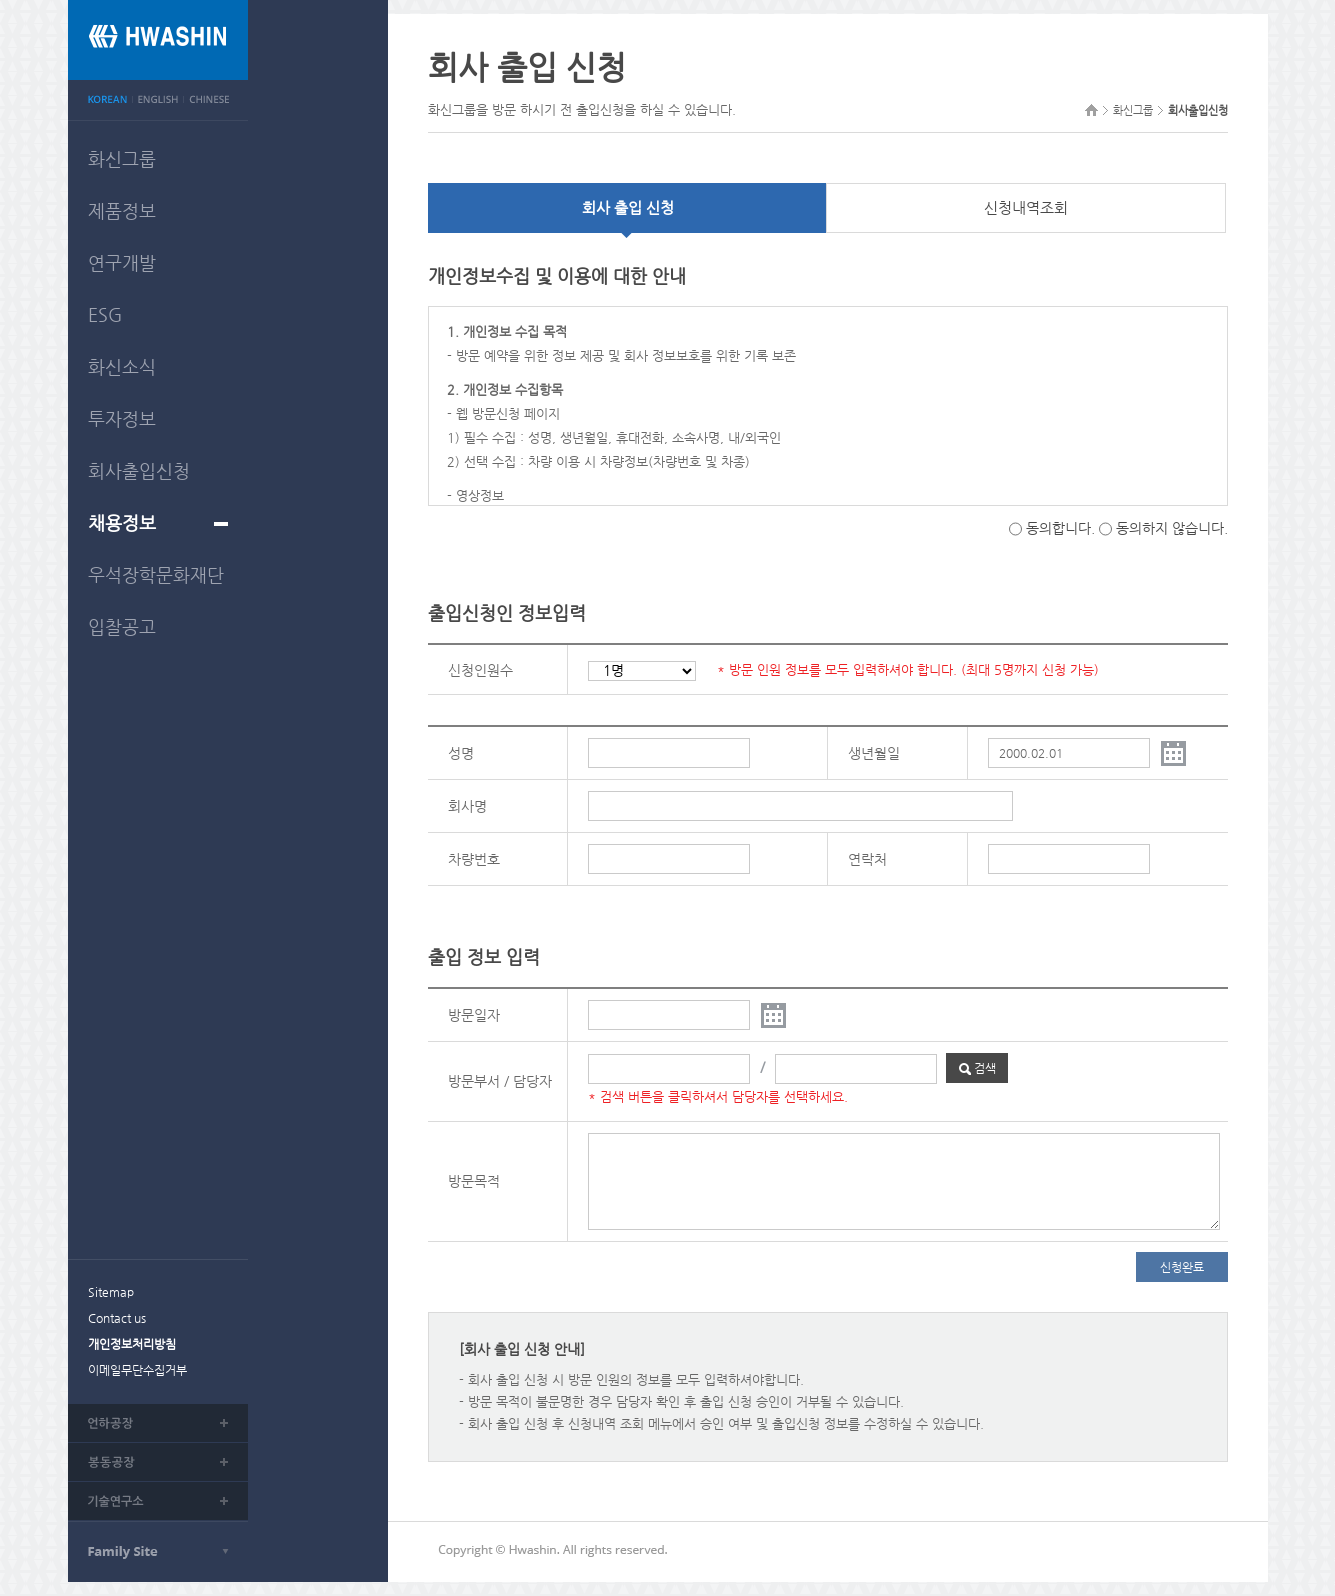 The height and width of the screenshot is (1596, 1335). What do you see at coordinates (122, 522) in the screenshot?
I see `채용정보` at bounding box center [122, 522].